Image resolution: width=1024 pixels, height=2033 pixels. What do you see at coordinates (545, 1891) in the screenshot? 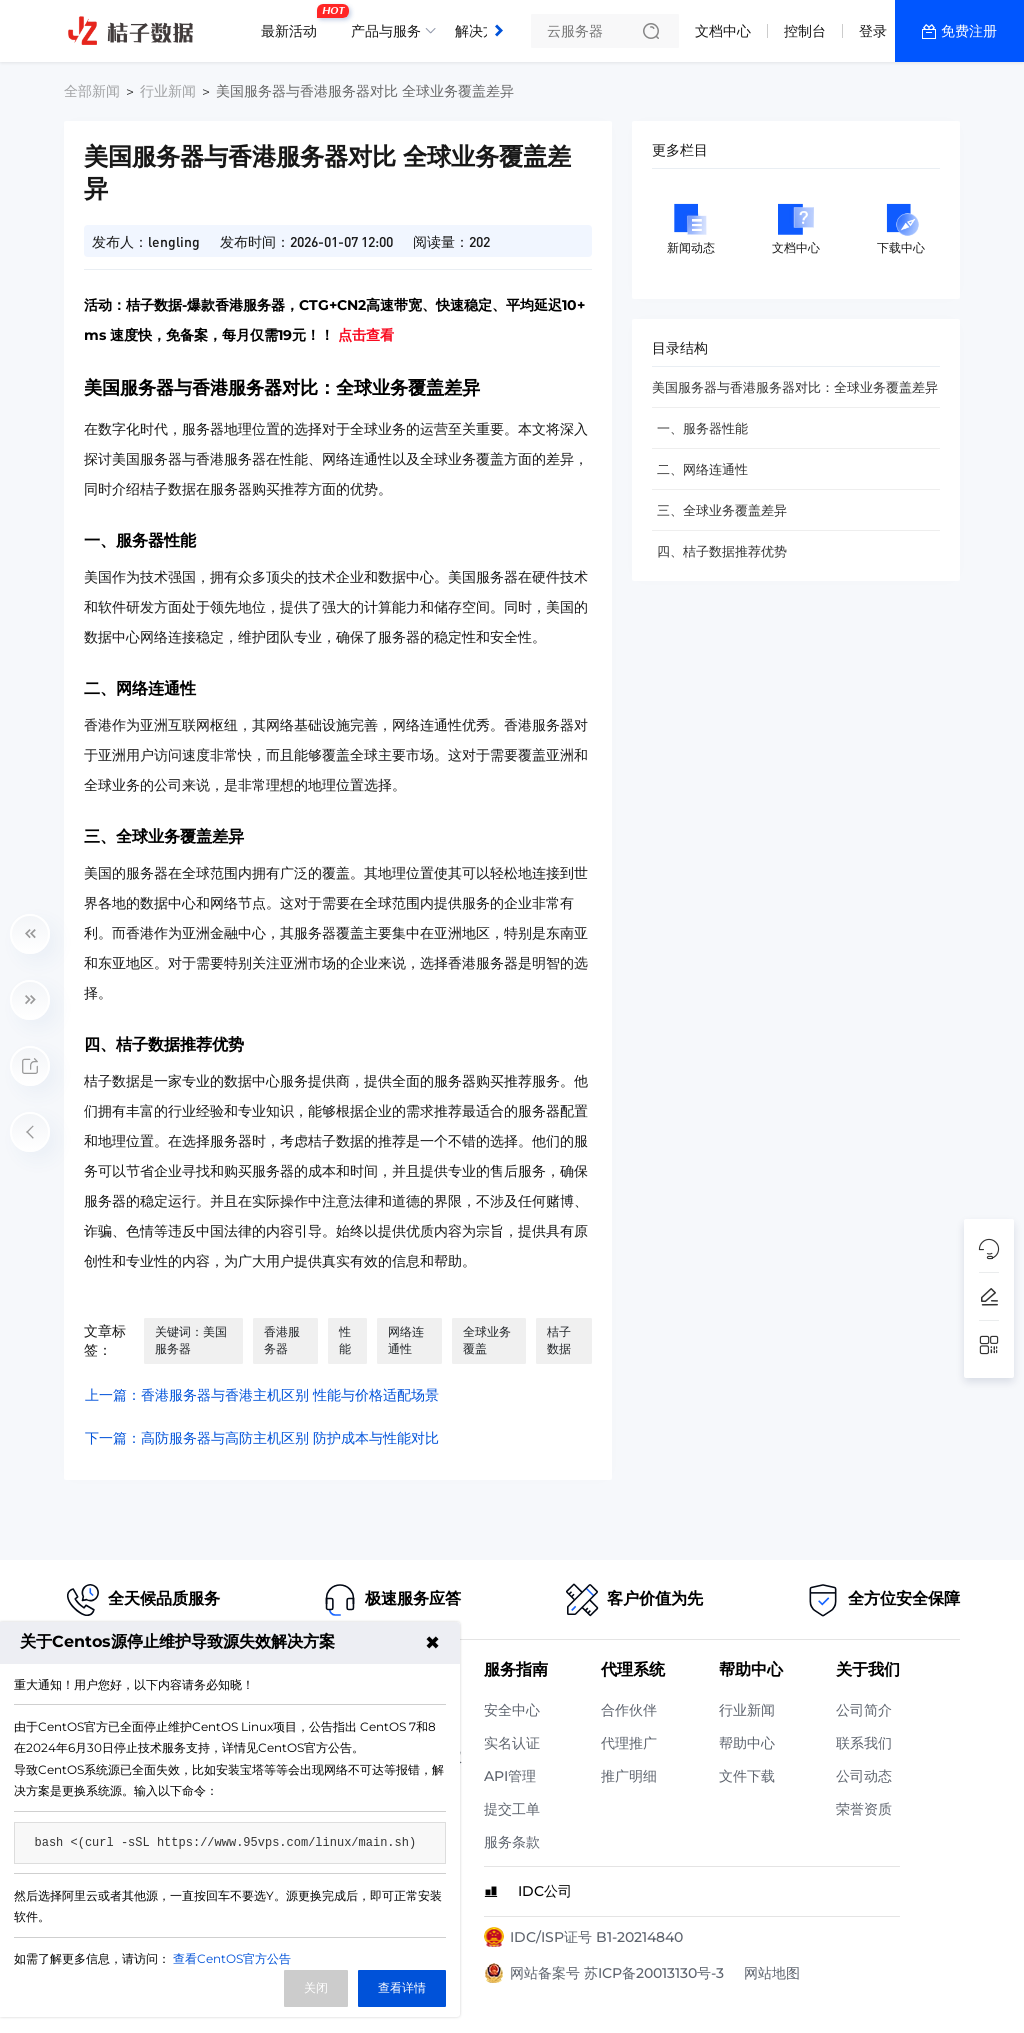
I see `IDC公司` at bounding box center [545, 1891].